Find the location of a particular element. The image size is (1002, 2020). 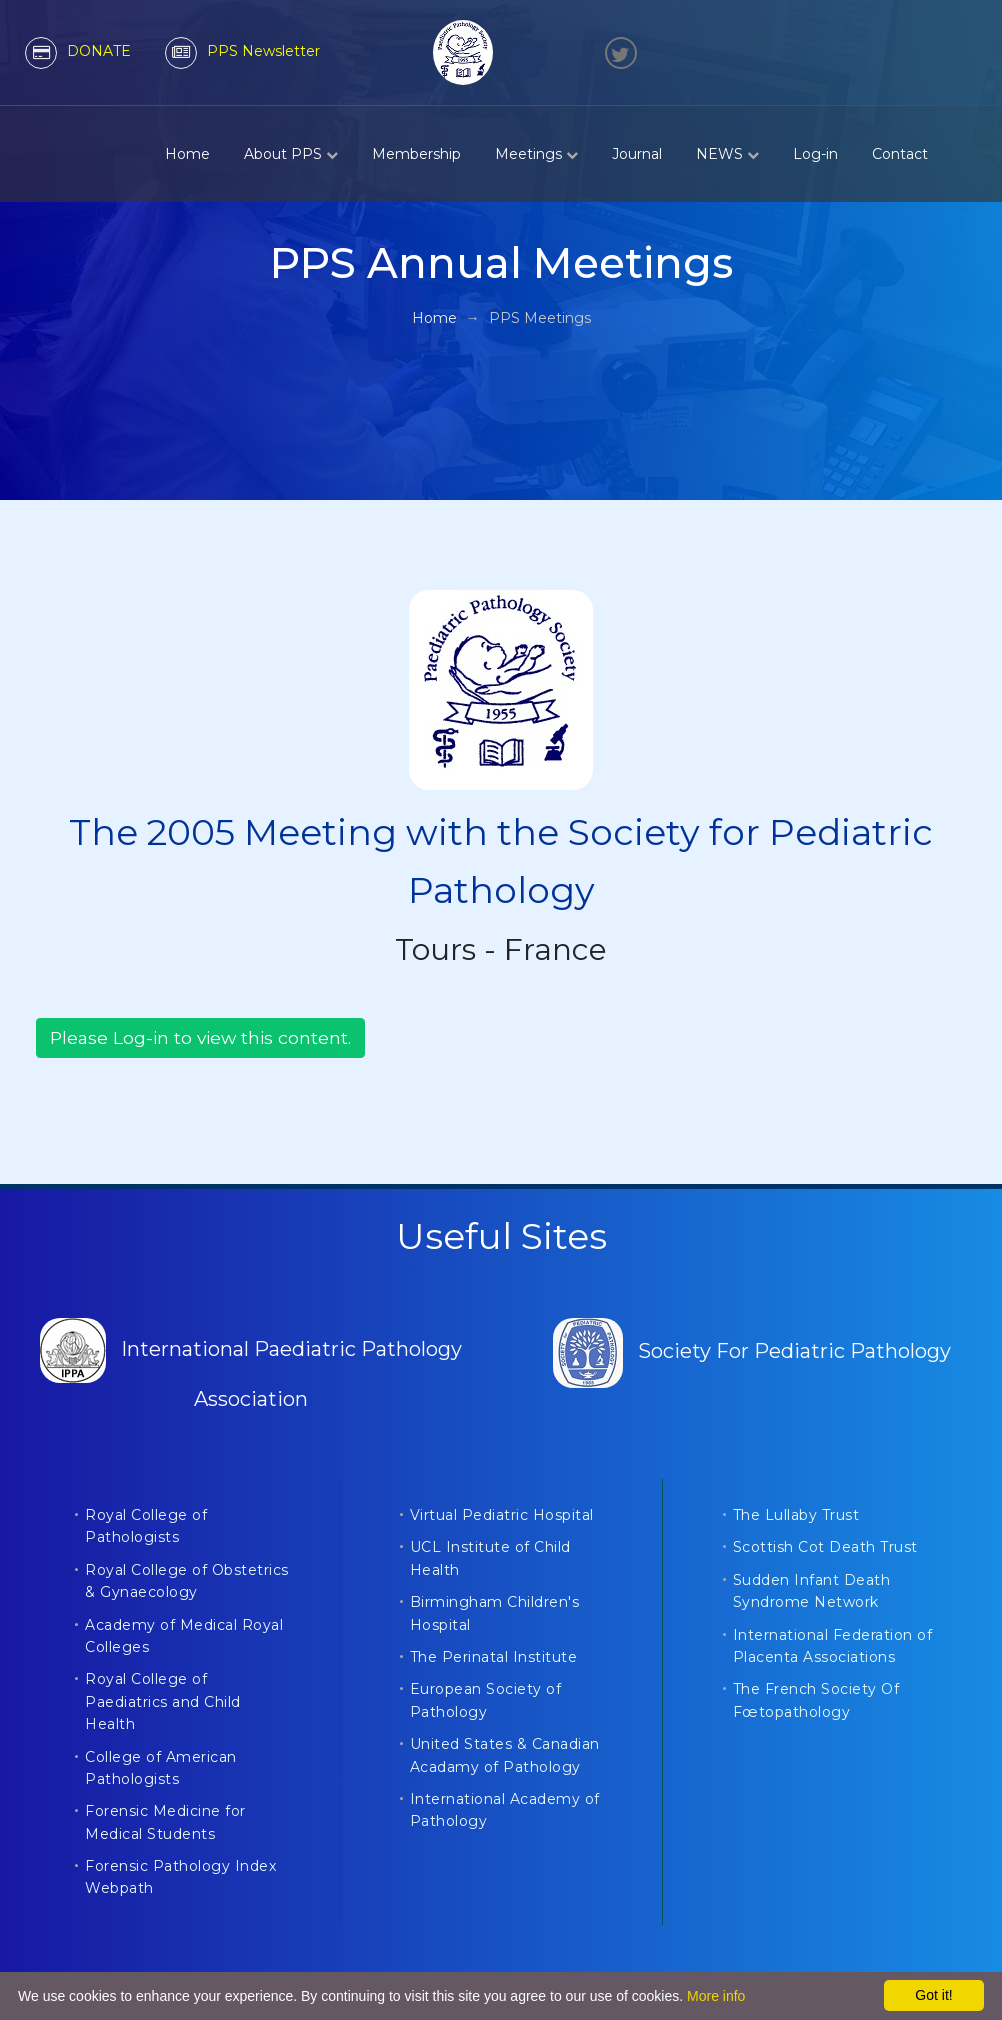

Please Log-in to view this content. is located at coordinates (200, 1037).